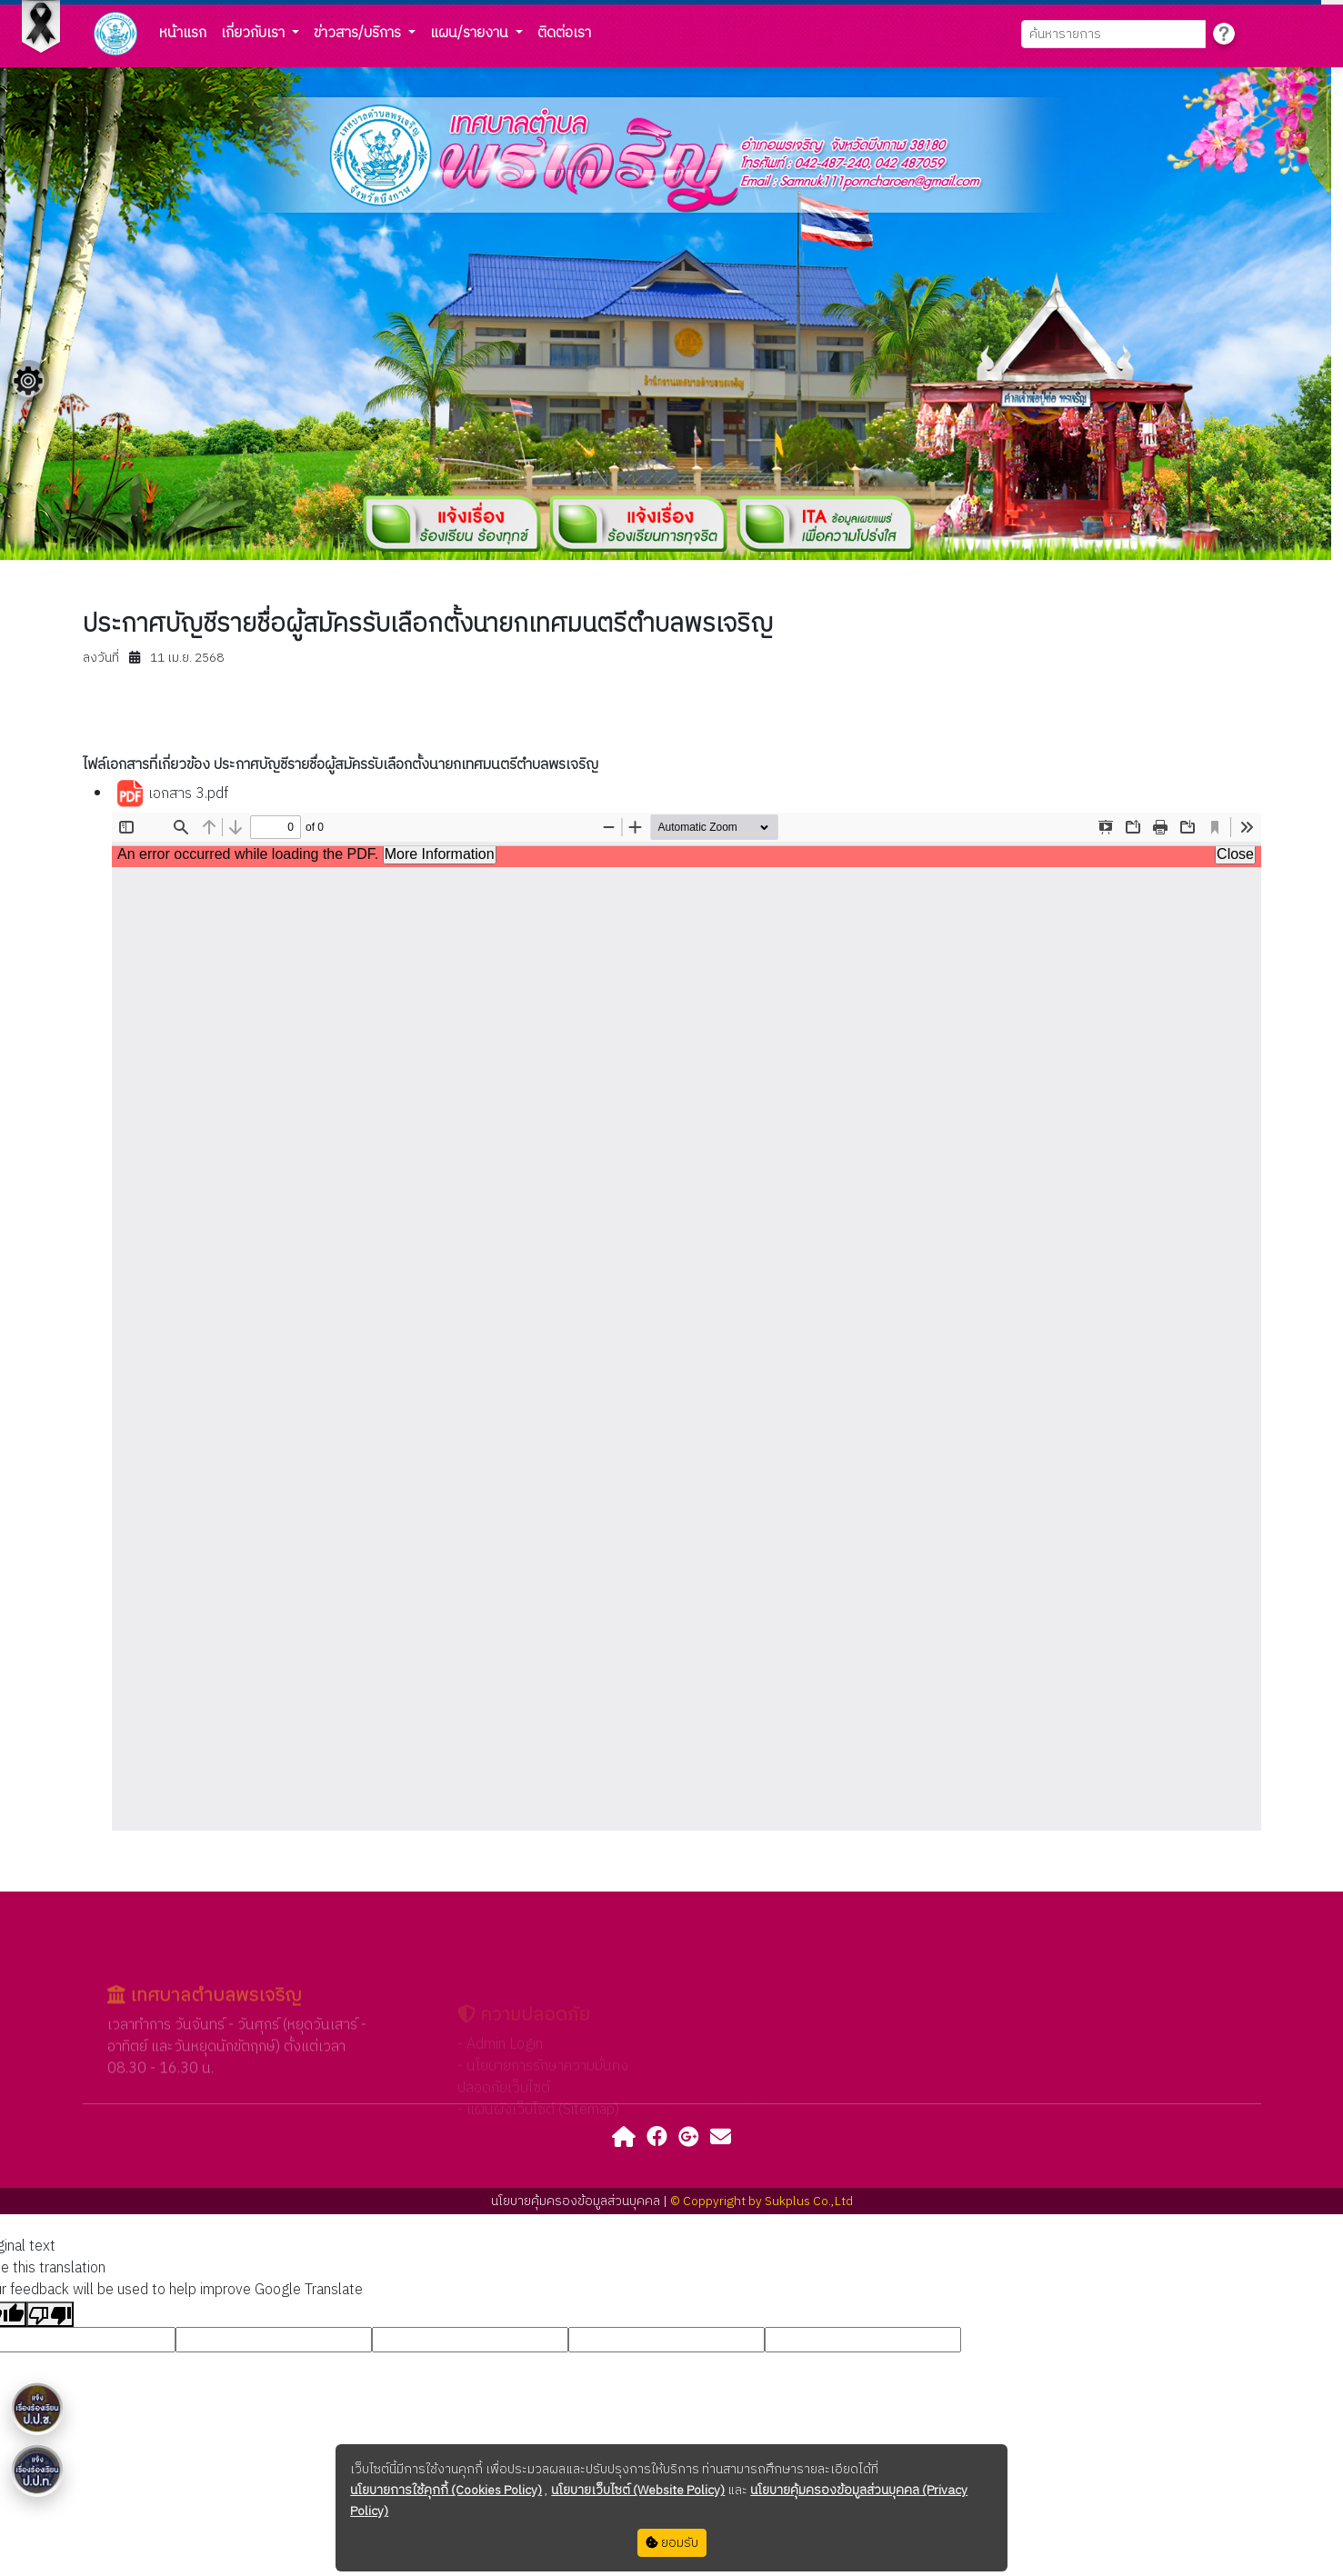  What do you see at coordinates (580, 2201) in the screenshot?
I see `นโยบายคุ้มครองข้อมูลส่วนบุคคล |` at bounding box center [580, 2201].